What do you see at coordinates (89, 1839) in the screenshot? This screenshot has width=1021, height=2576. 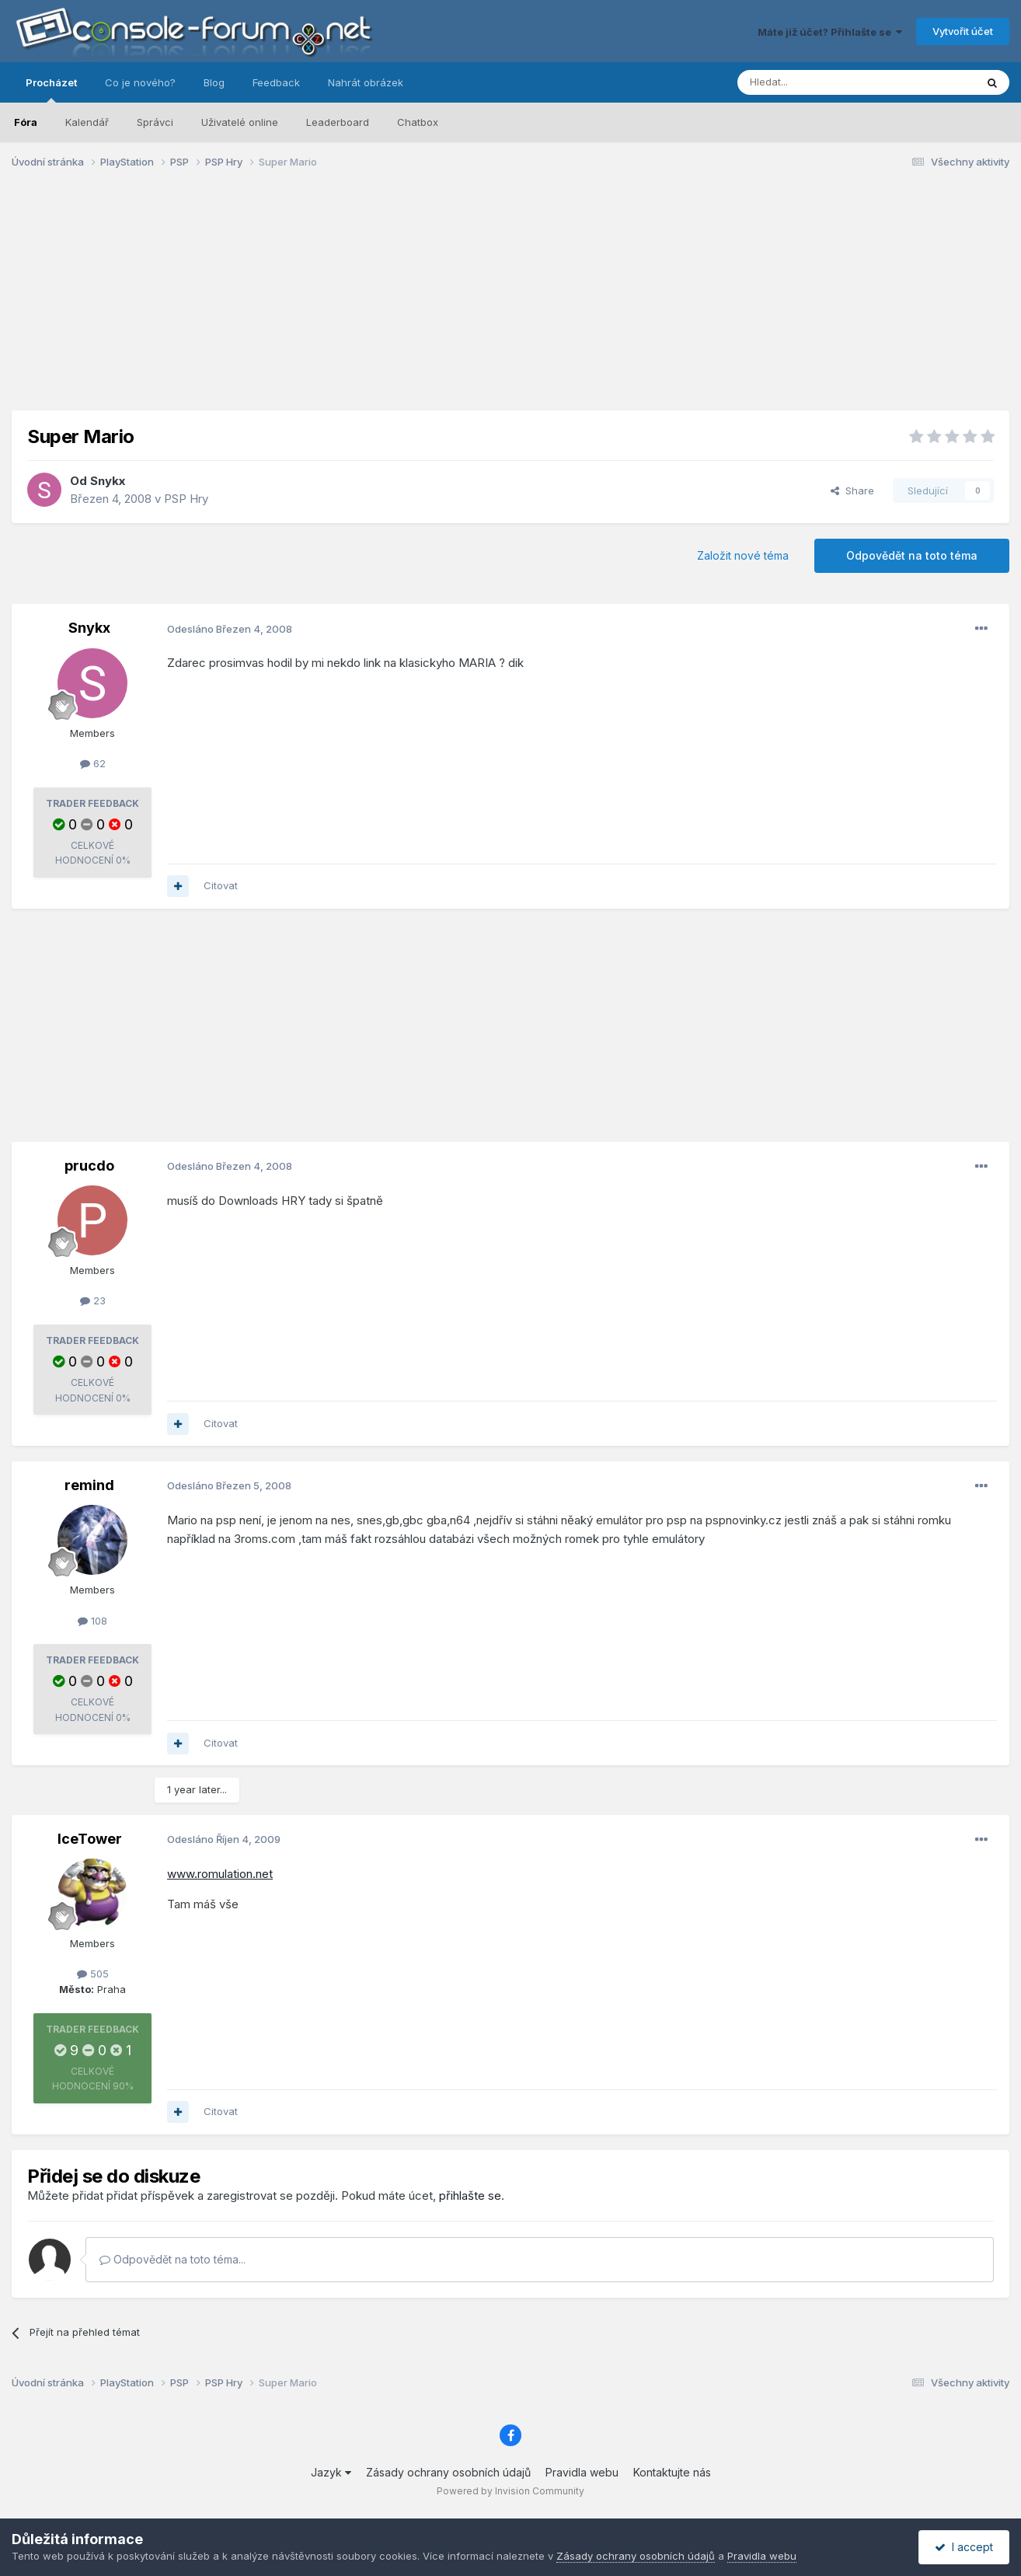 I see `IceTower` at bounding box center [89, 1839].